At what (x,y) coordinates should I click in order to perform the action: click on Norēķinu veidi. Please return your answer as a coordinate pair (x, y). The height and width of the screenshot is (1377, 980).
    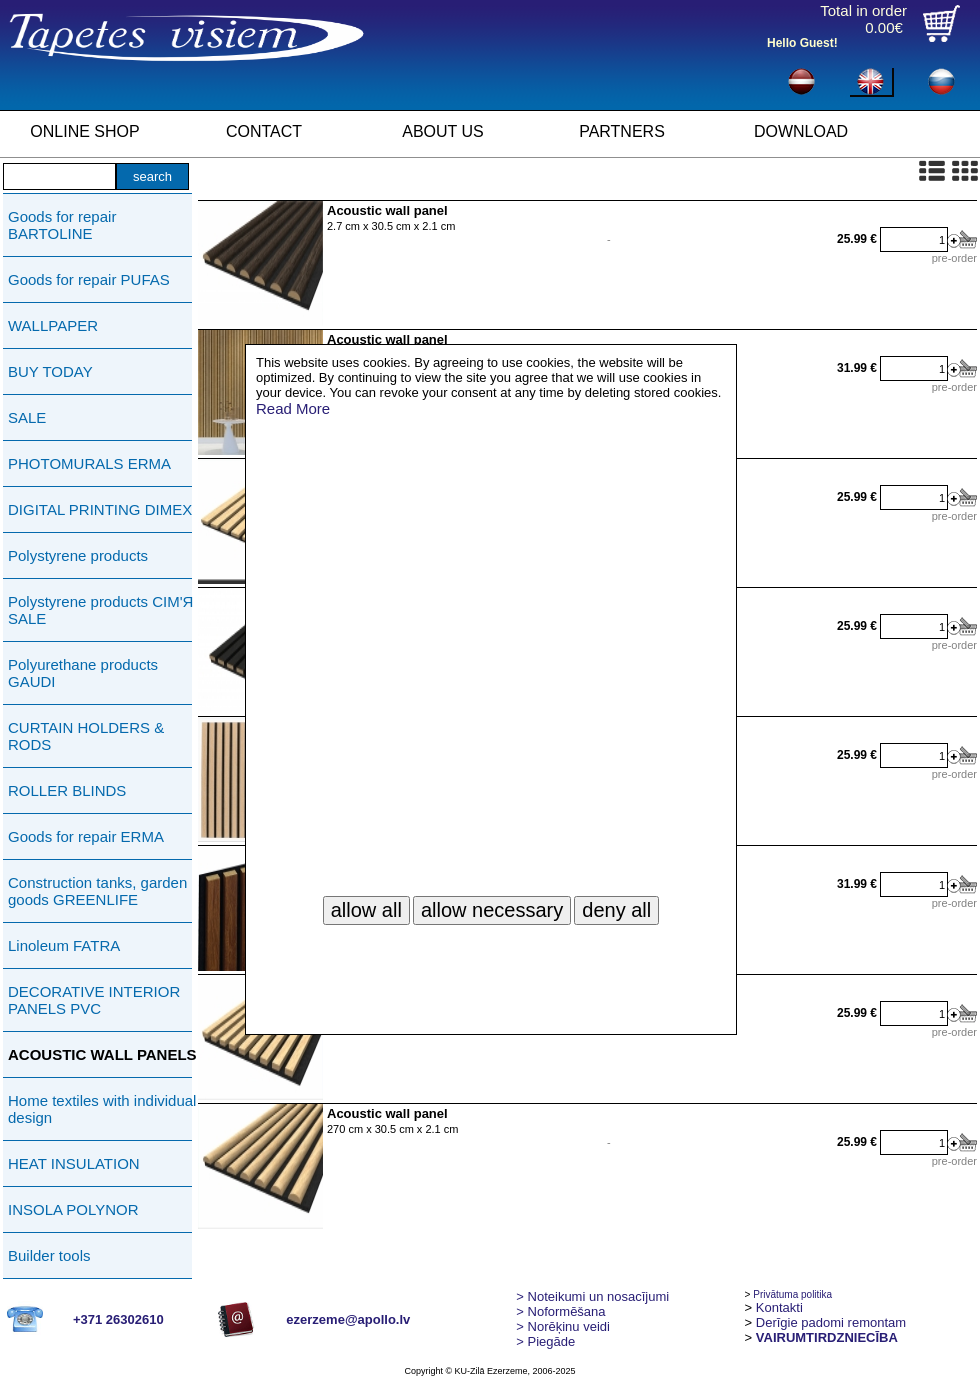
    Looking at the image, I should click on (563, 1326).